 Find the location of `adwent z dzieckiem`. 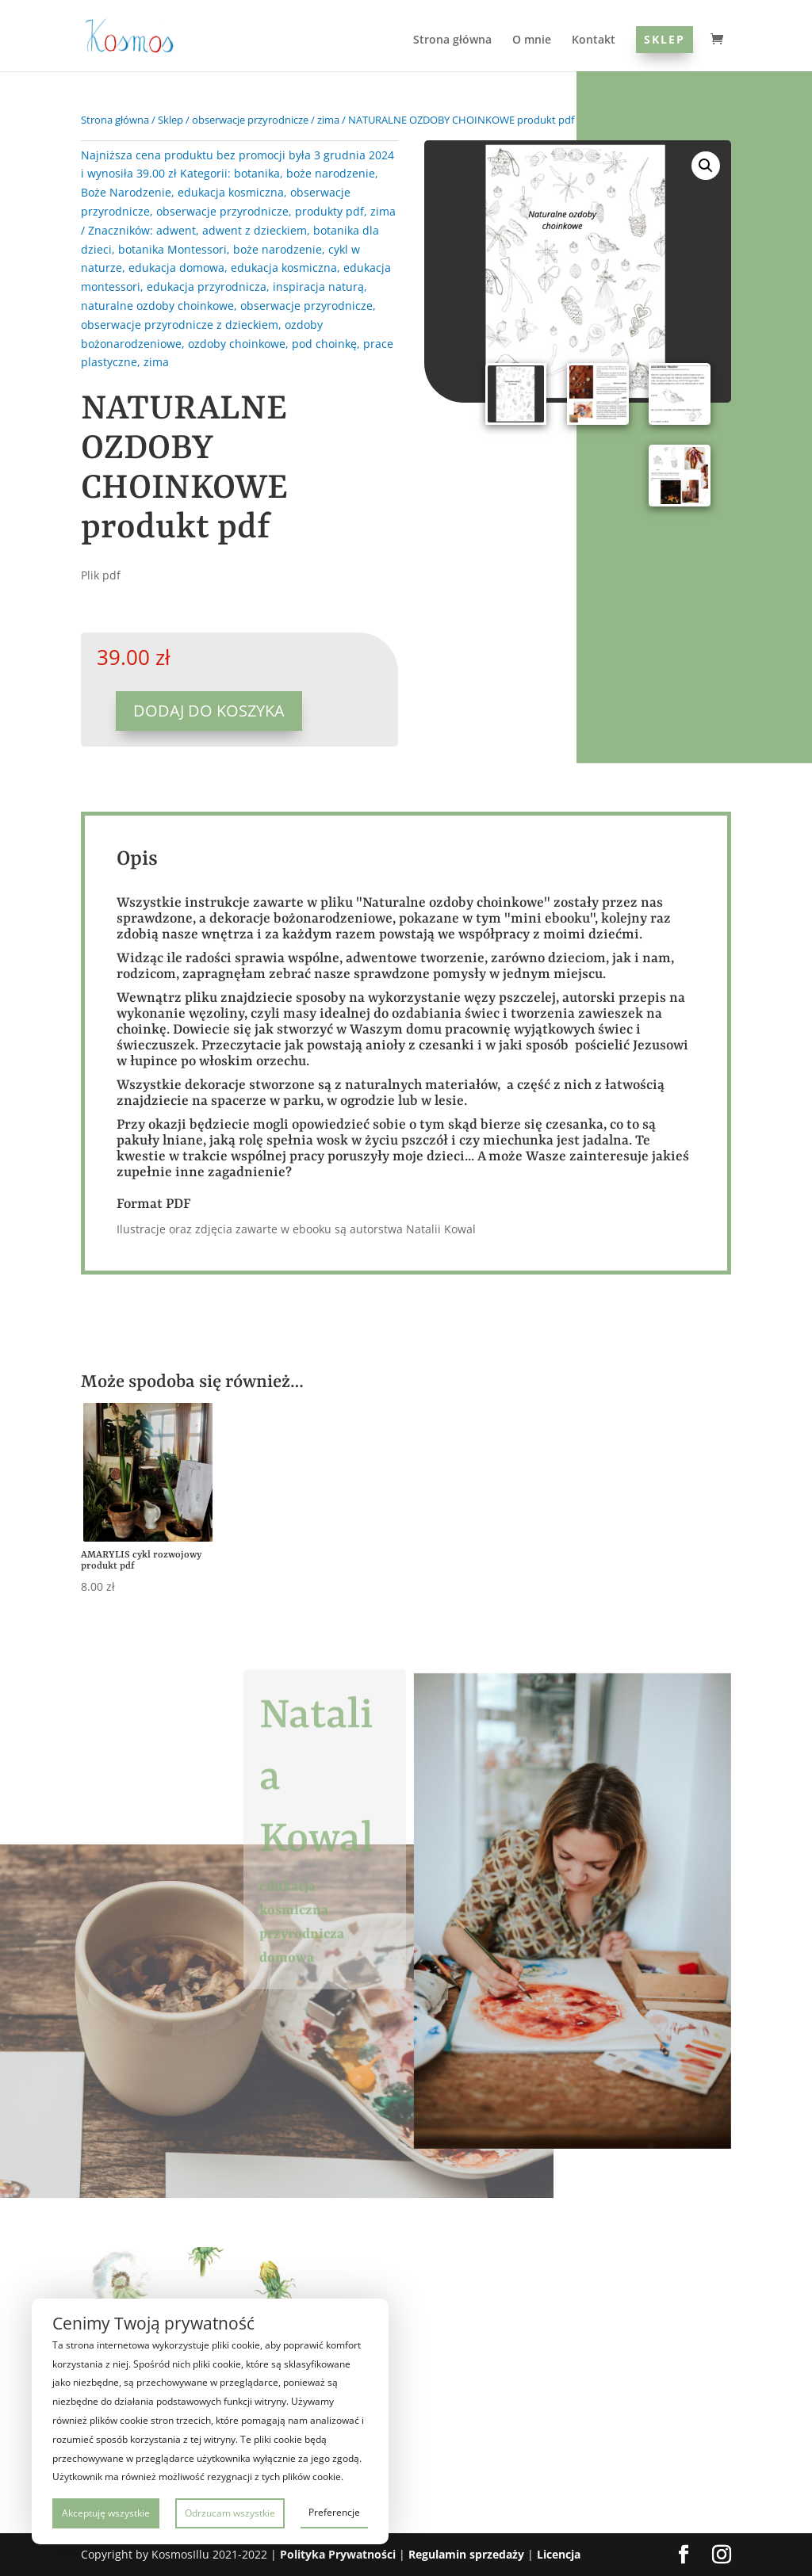

adwent z dzieckiem is located at coordinates (254, 230).